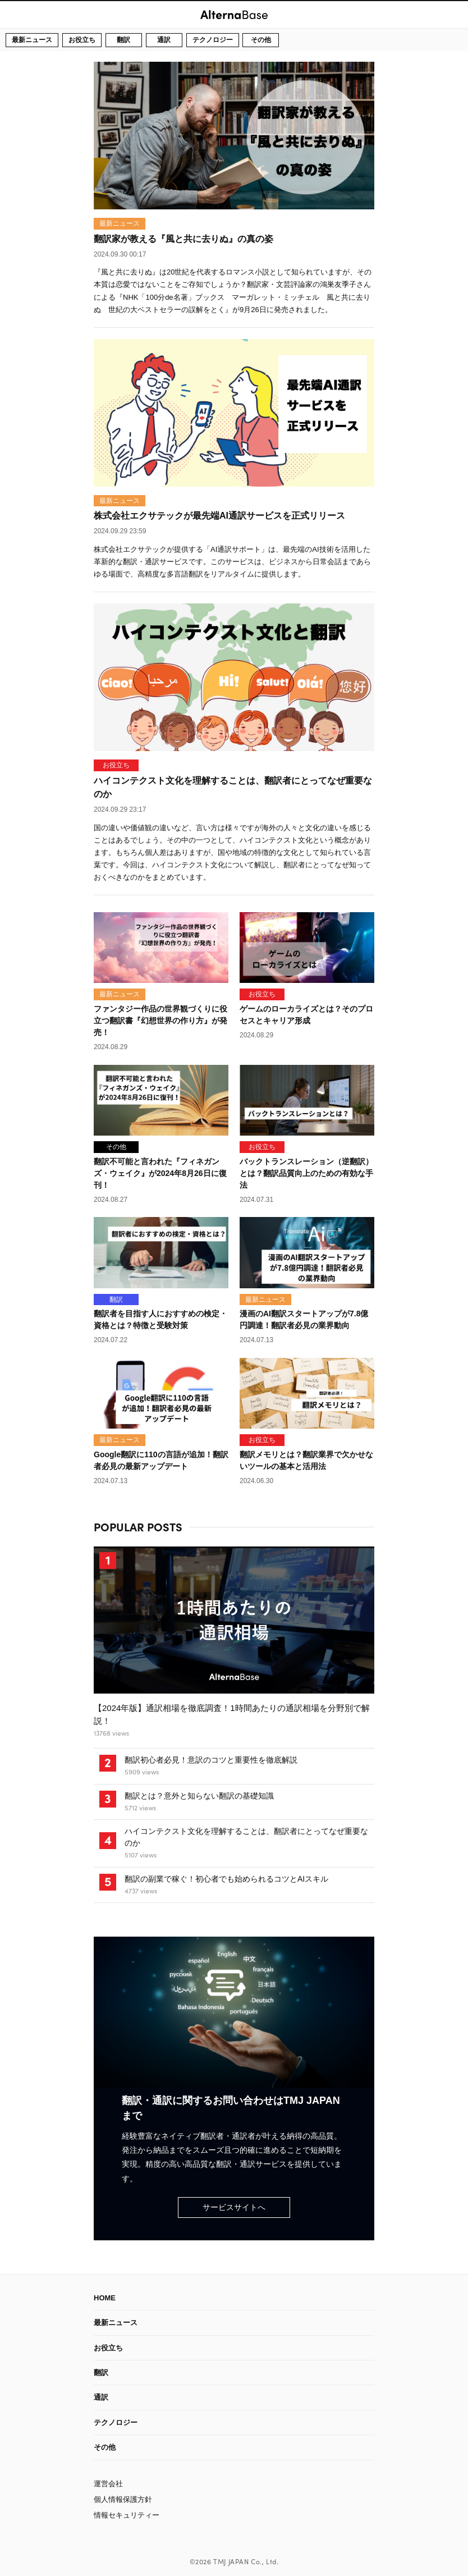 The height and width of the screenshot is (2576, 468). Describe the element at coordinates (81, 40) in the screenshot. I see `お役立ち` at that location.